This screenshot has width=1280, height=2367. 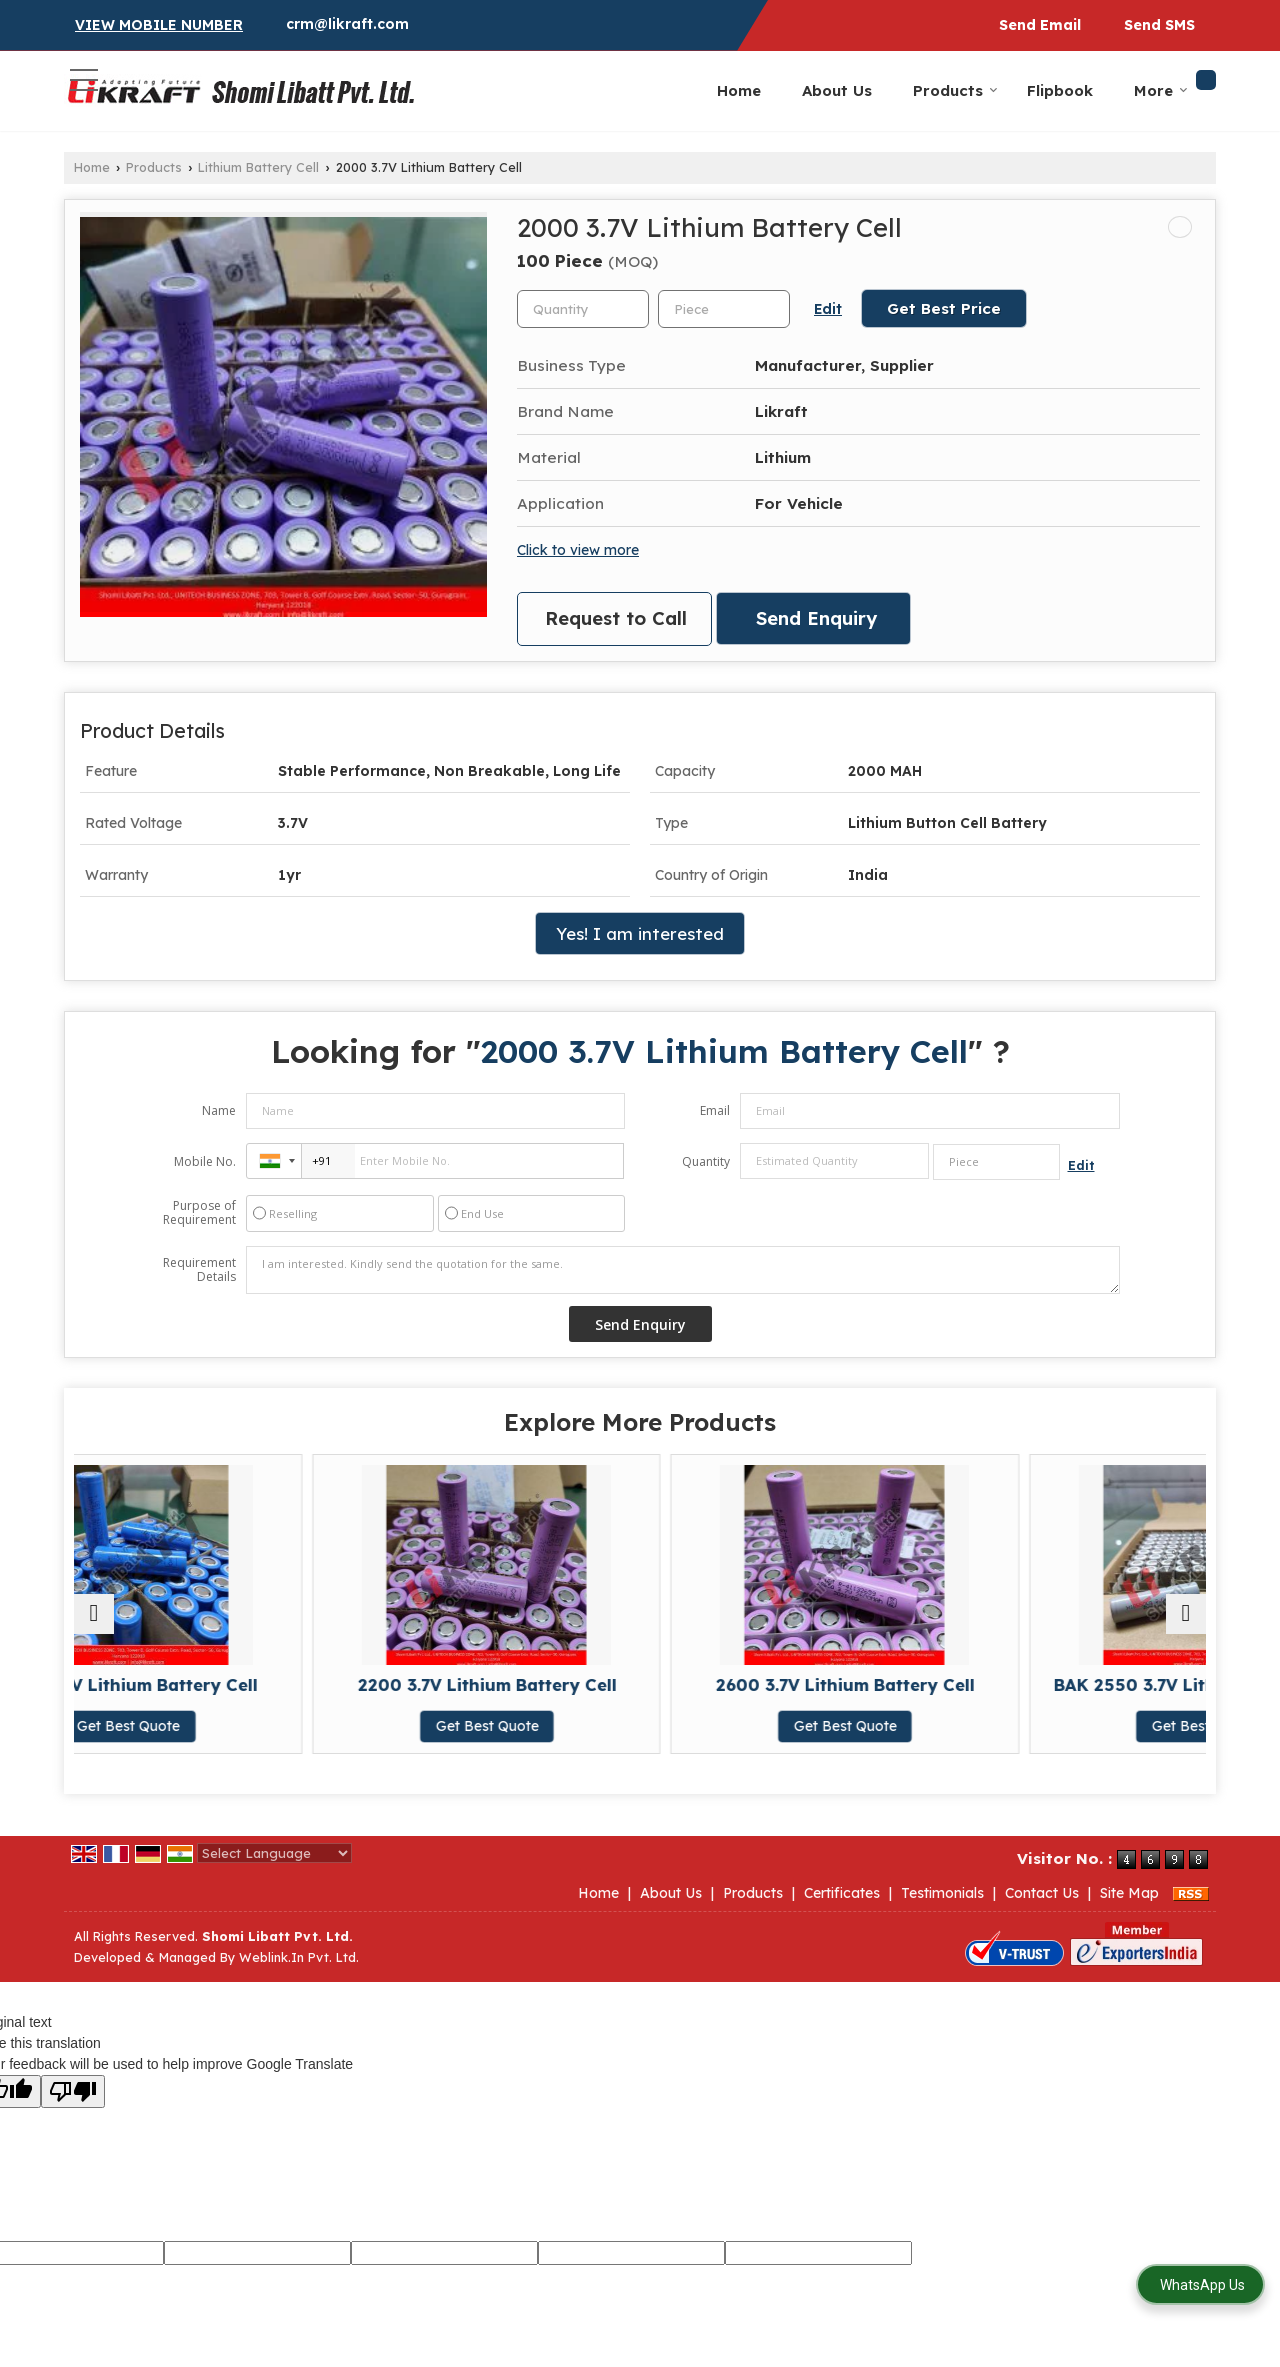 I want to click on [Language Translate Widget], so click(x=274, y=1853).